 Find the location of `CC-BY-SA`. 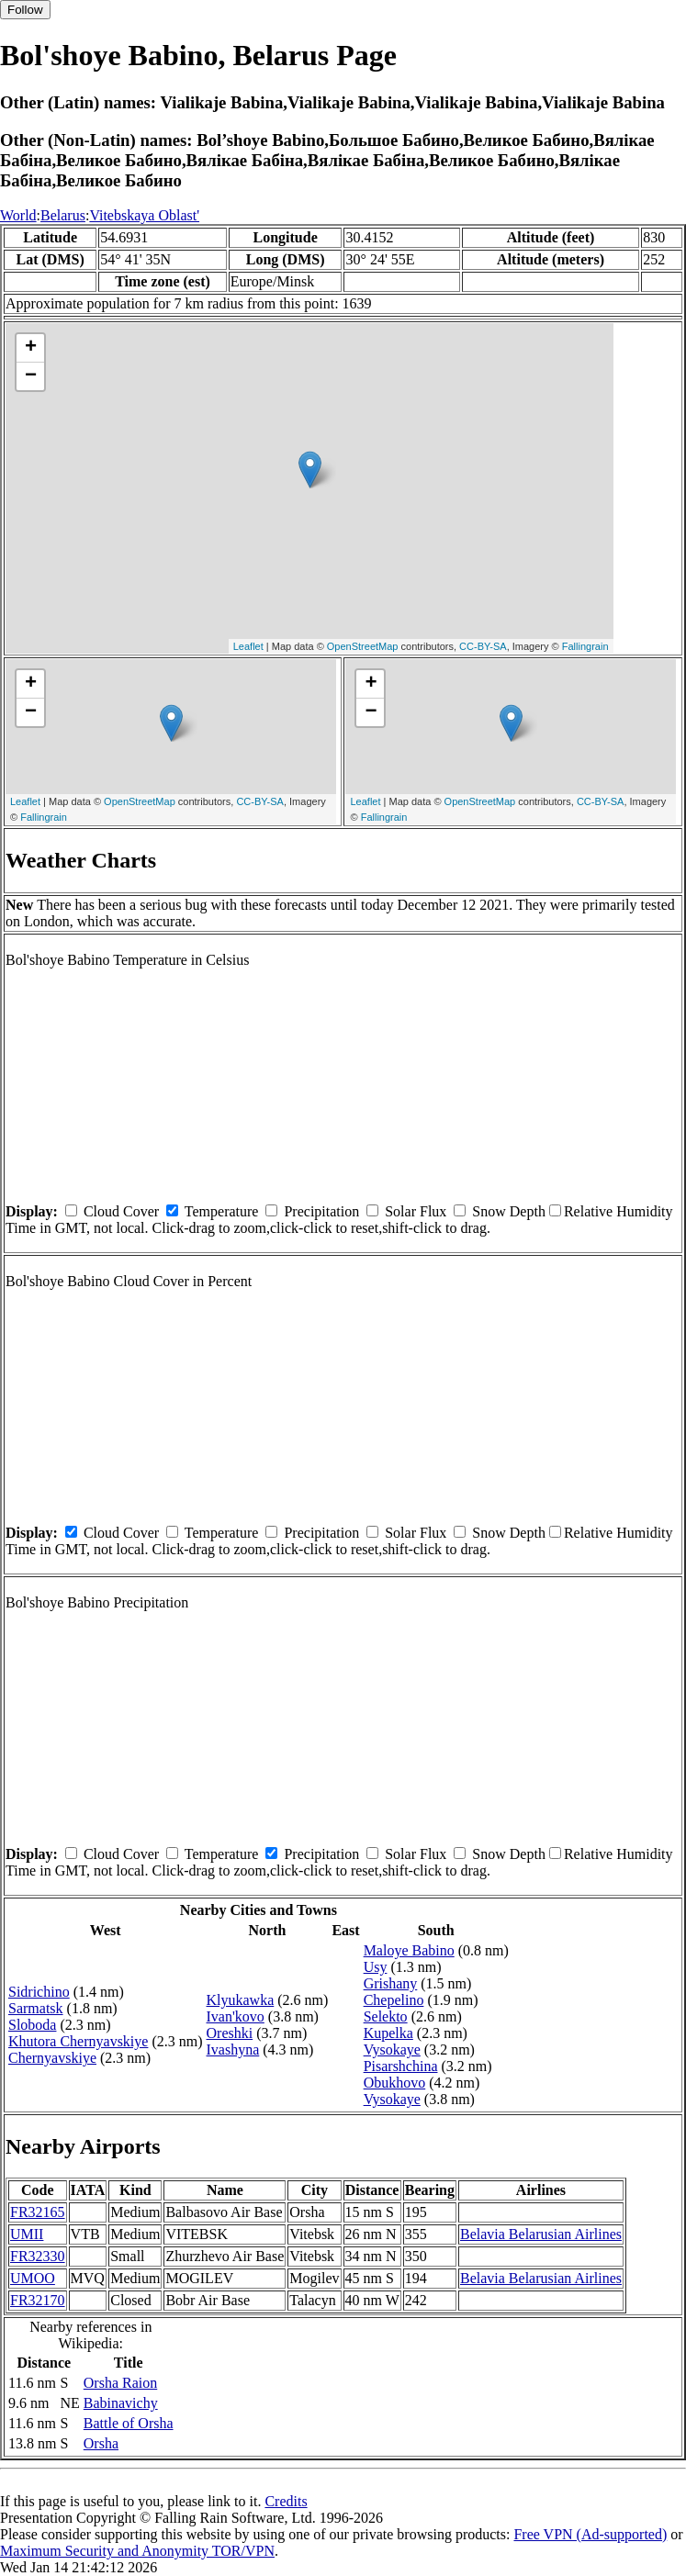

CC-BY-SA is located at coordinates (483, 646).